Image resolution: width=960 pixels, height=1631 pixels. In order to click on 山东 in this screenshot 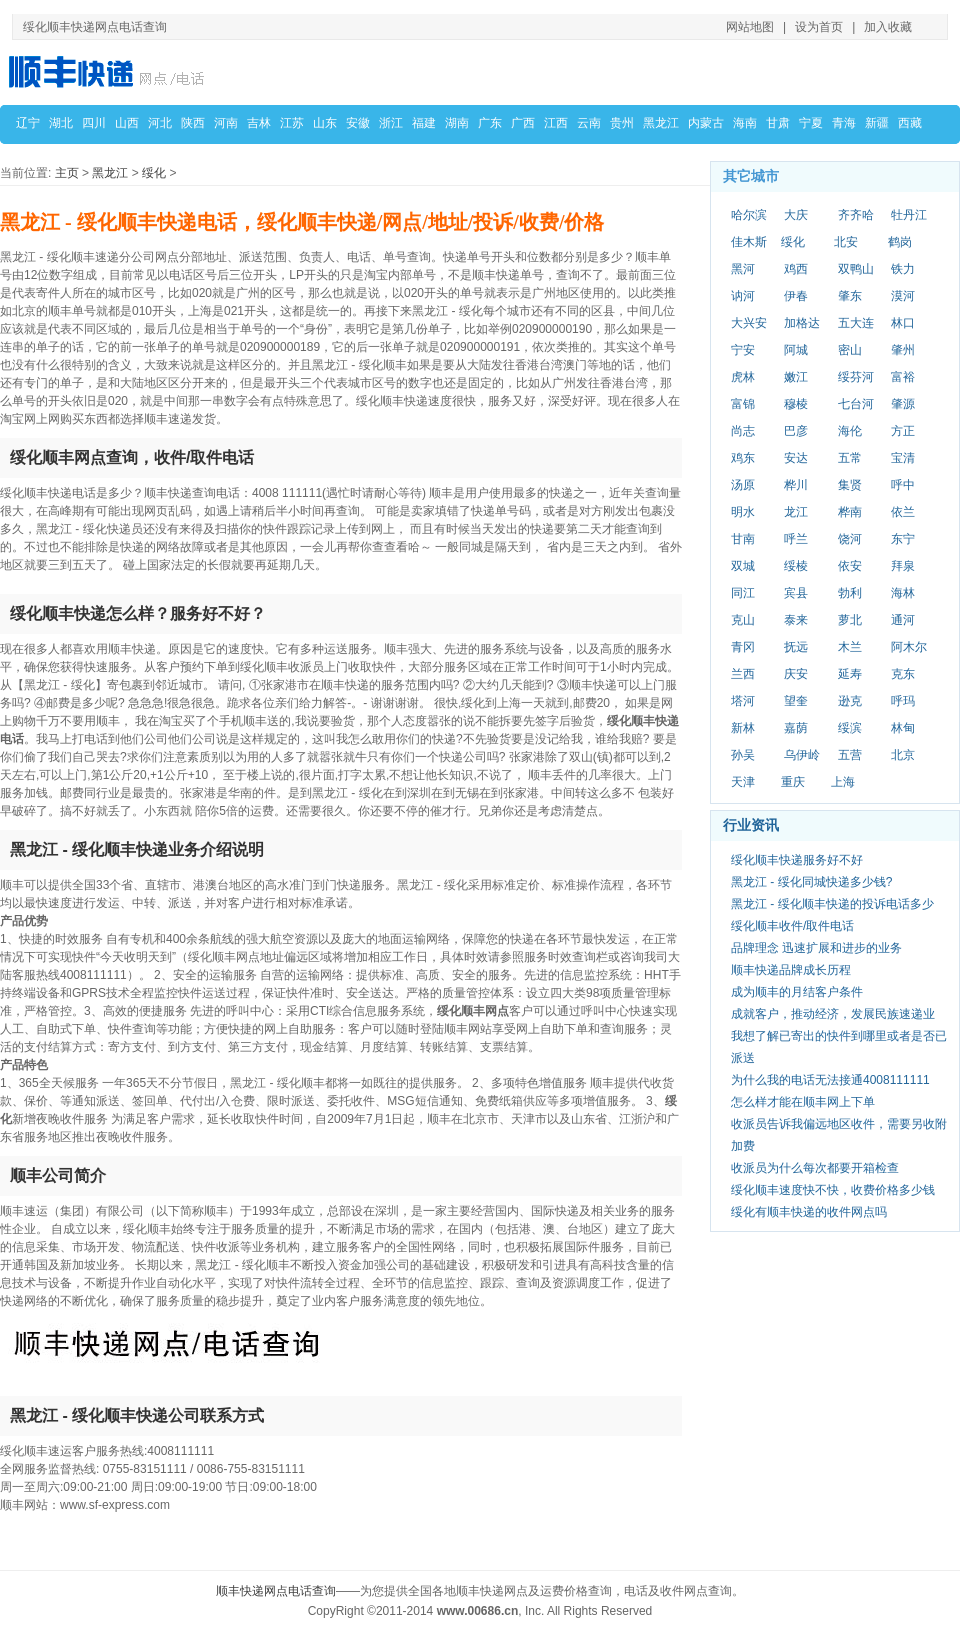, I will do `click(325, 123)`.